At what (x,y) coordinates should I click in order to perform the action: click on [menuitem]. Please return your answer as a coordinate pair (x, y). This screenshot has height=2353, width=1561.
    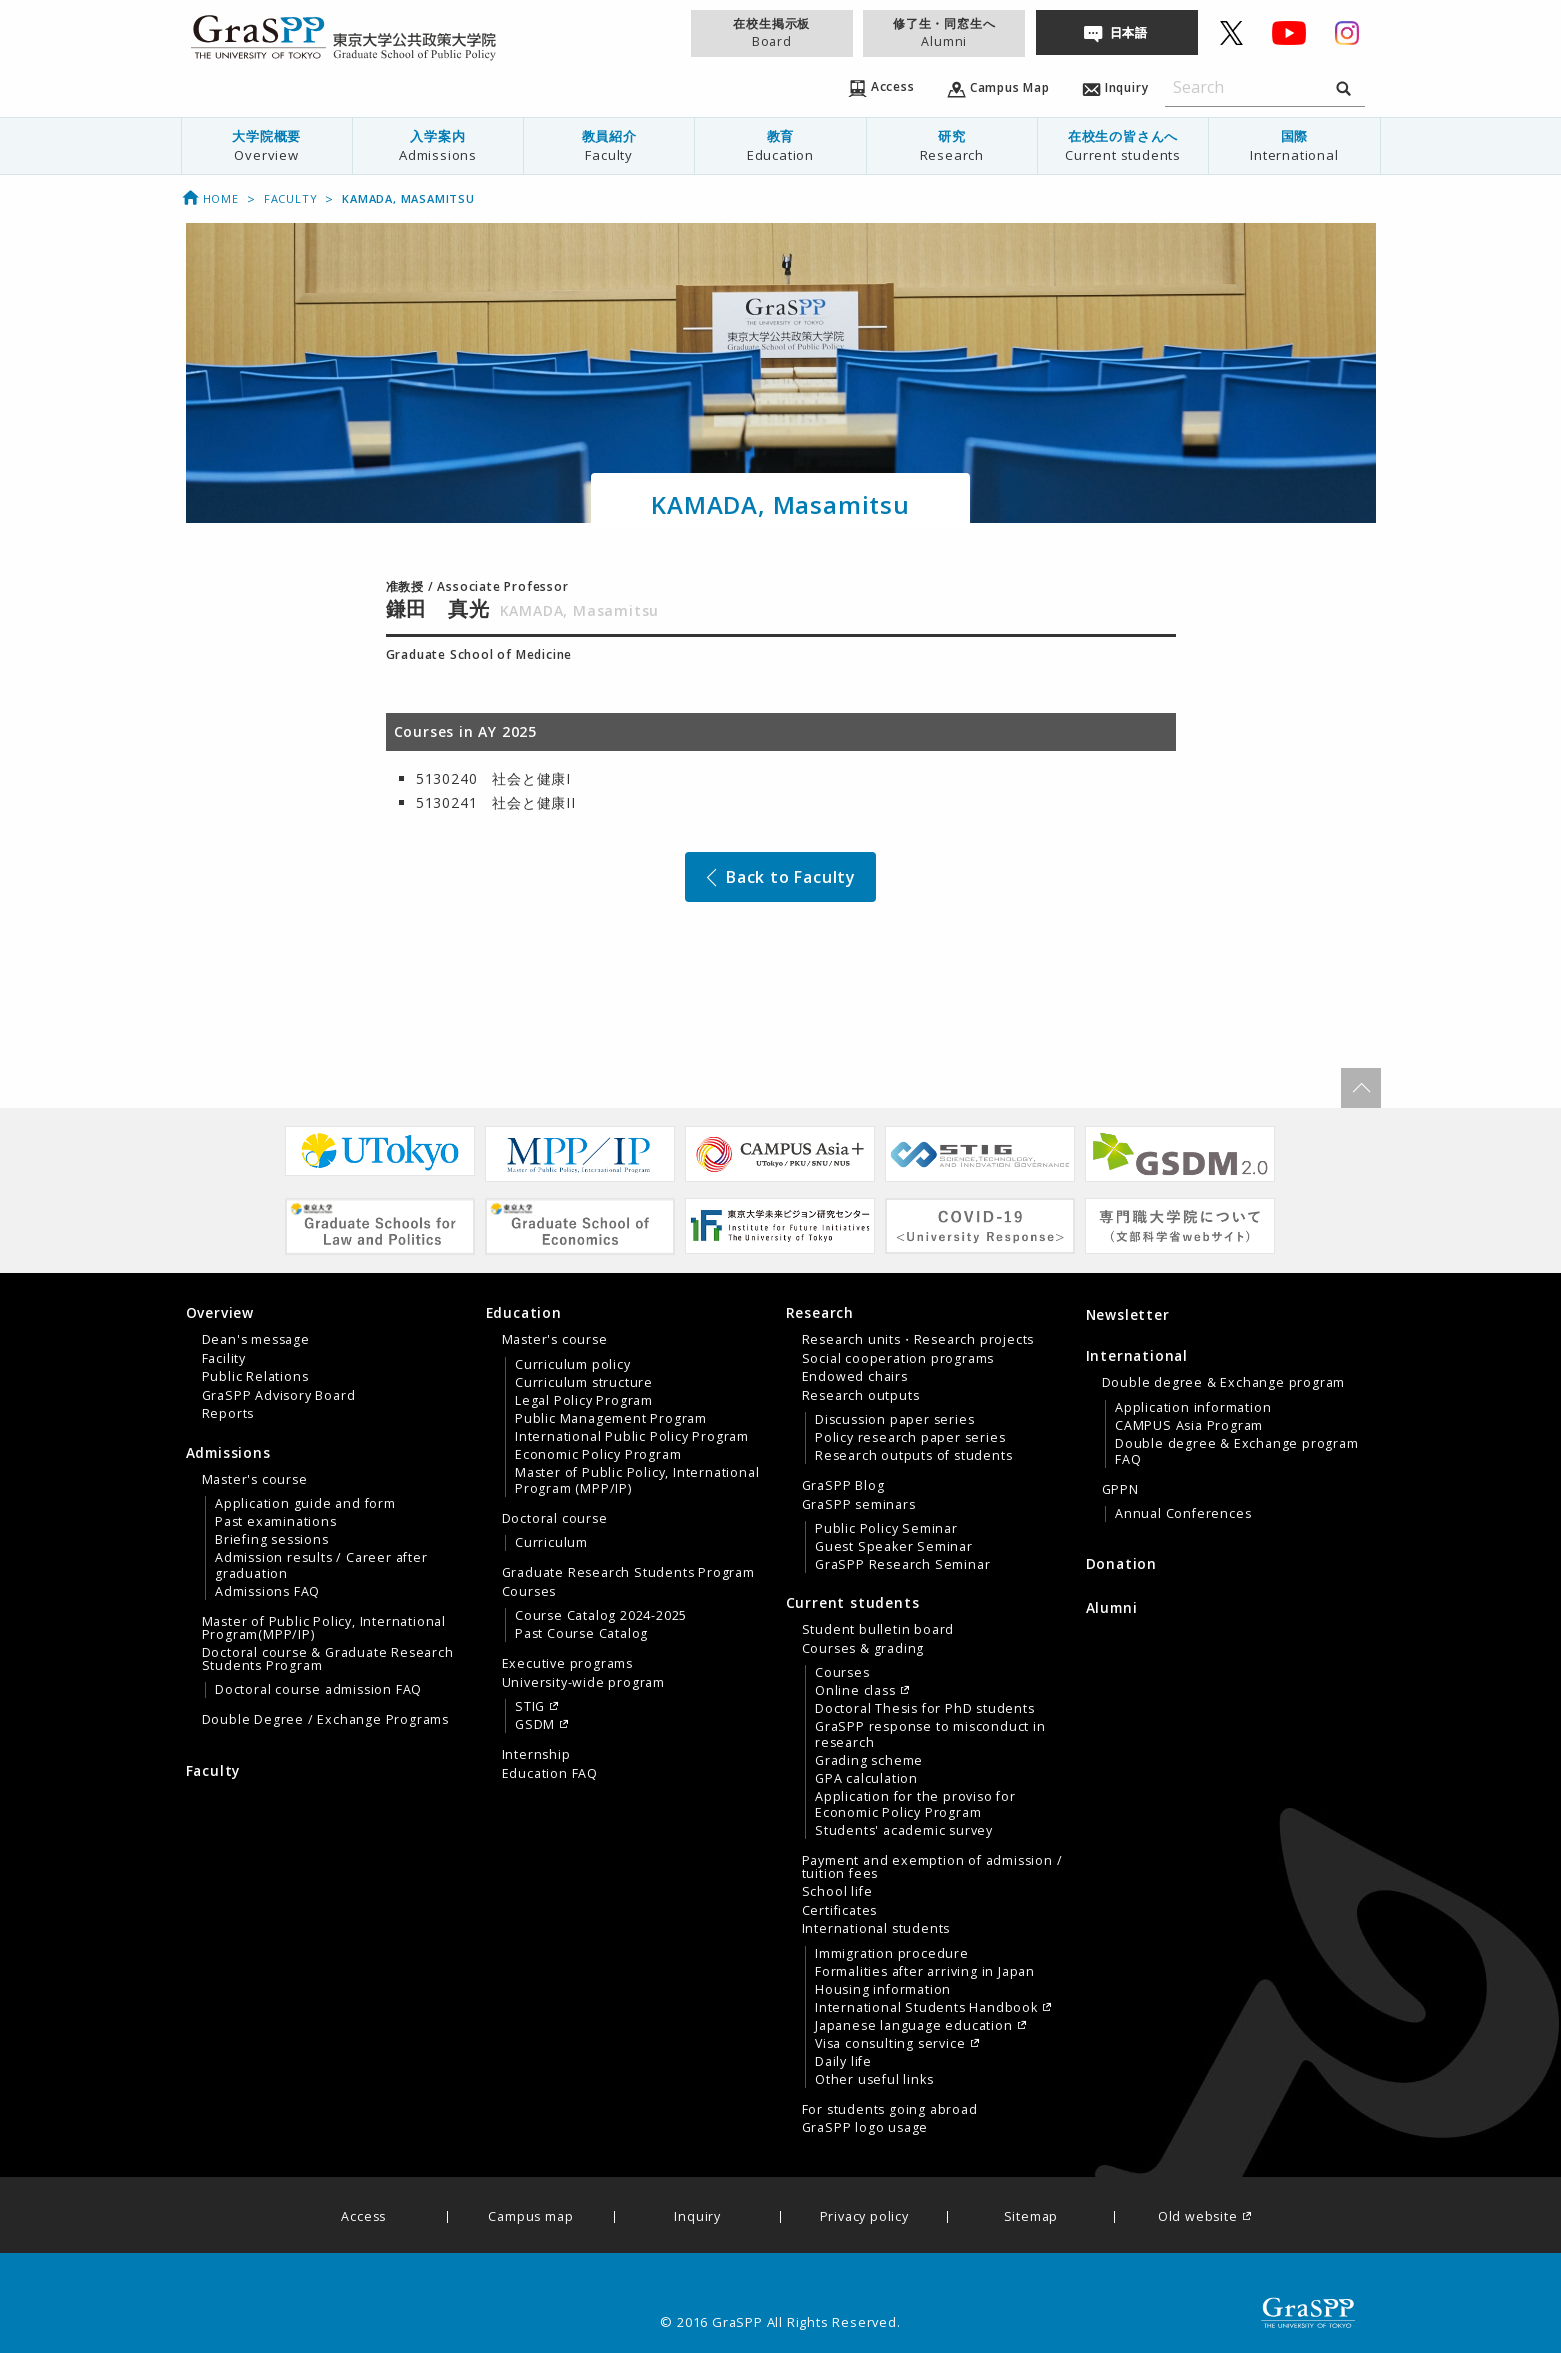
    Looking at the image, I should click on (266, 146).